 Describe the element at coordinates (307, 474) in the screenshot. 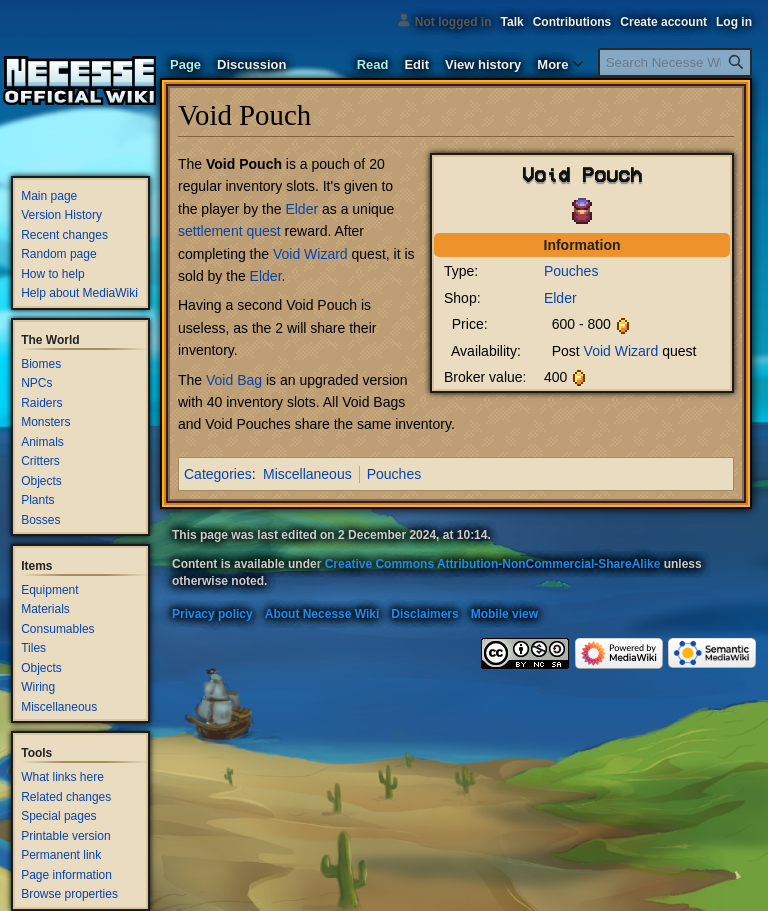

I see `Miscellaneous` at that location.